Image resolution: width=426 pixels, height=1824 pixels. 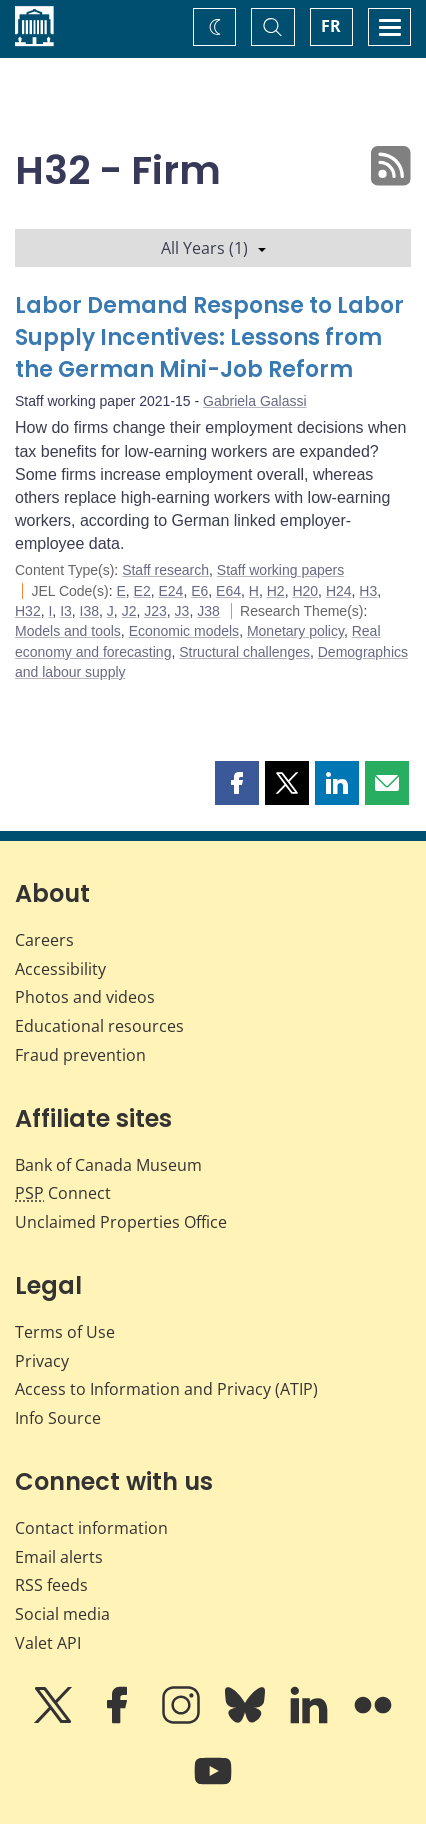 What do you see at coordinates (331, 26) in the screenshot?
I see `FR [basculez vers le français]` at bounding box center [331, 26].